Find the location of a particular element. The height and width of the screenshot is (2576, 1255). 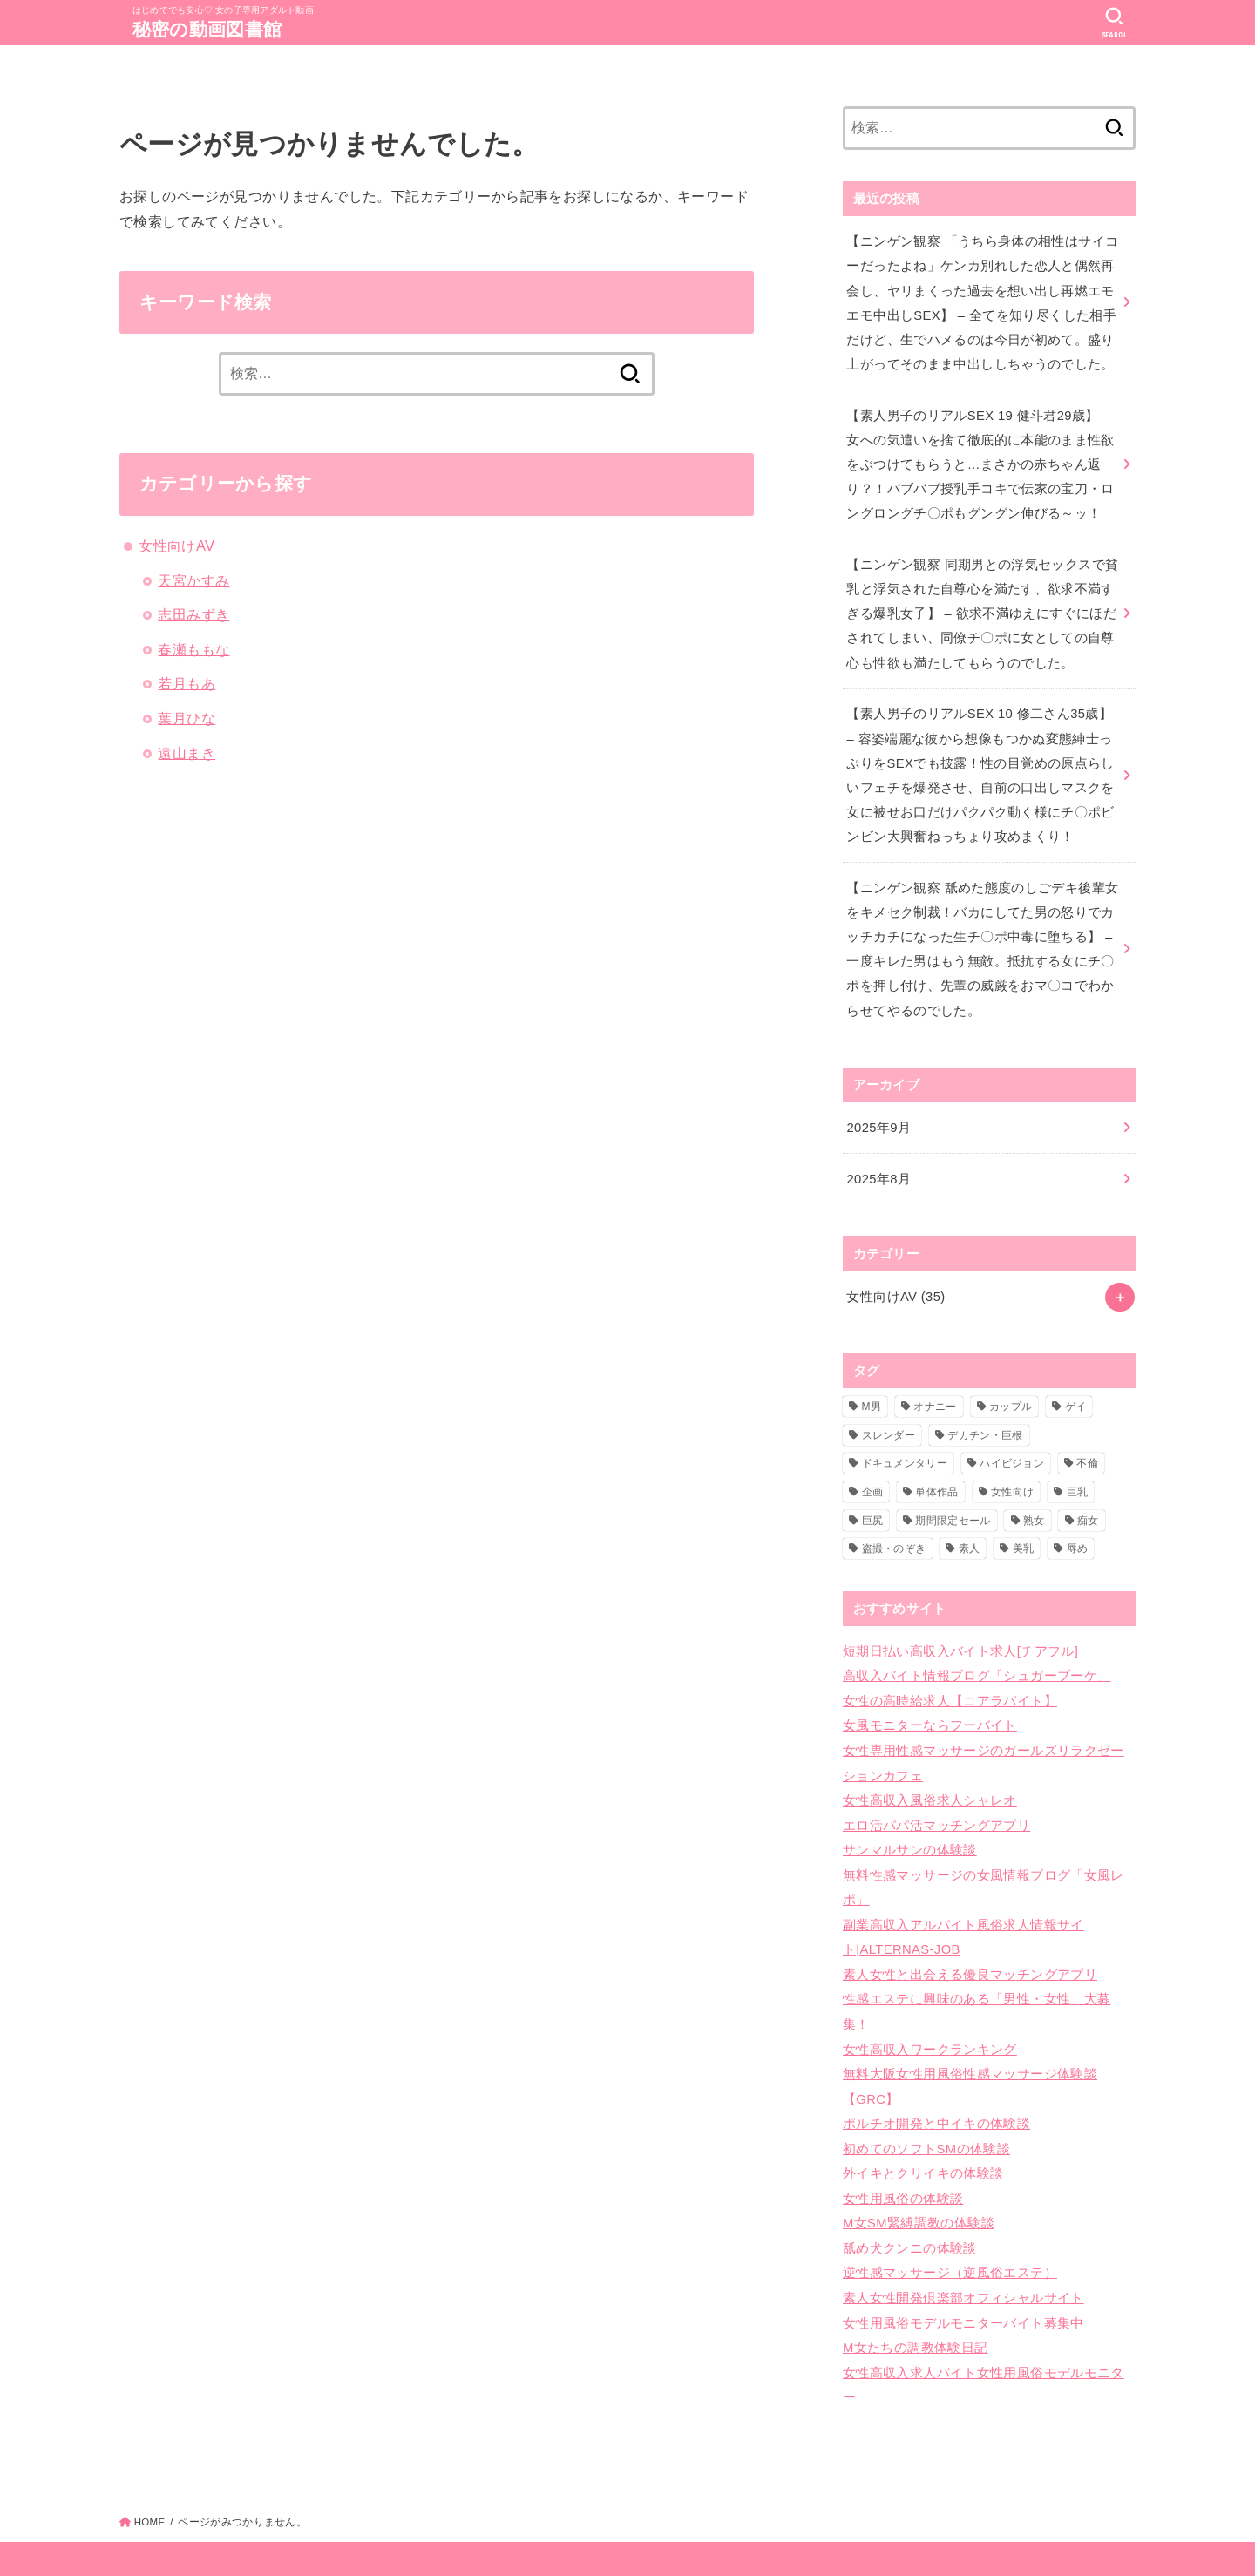

単体作品 [単体作品 (11個の項目)] is located at coordinates (936, 1472).